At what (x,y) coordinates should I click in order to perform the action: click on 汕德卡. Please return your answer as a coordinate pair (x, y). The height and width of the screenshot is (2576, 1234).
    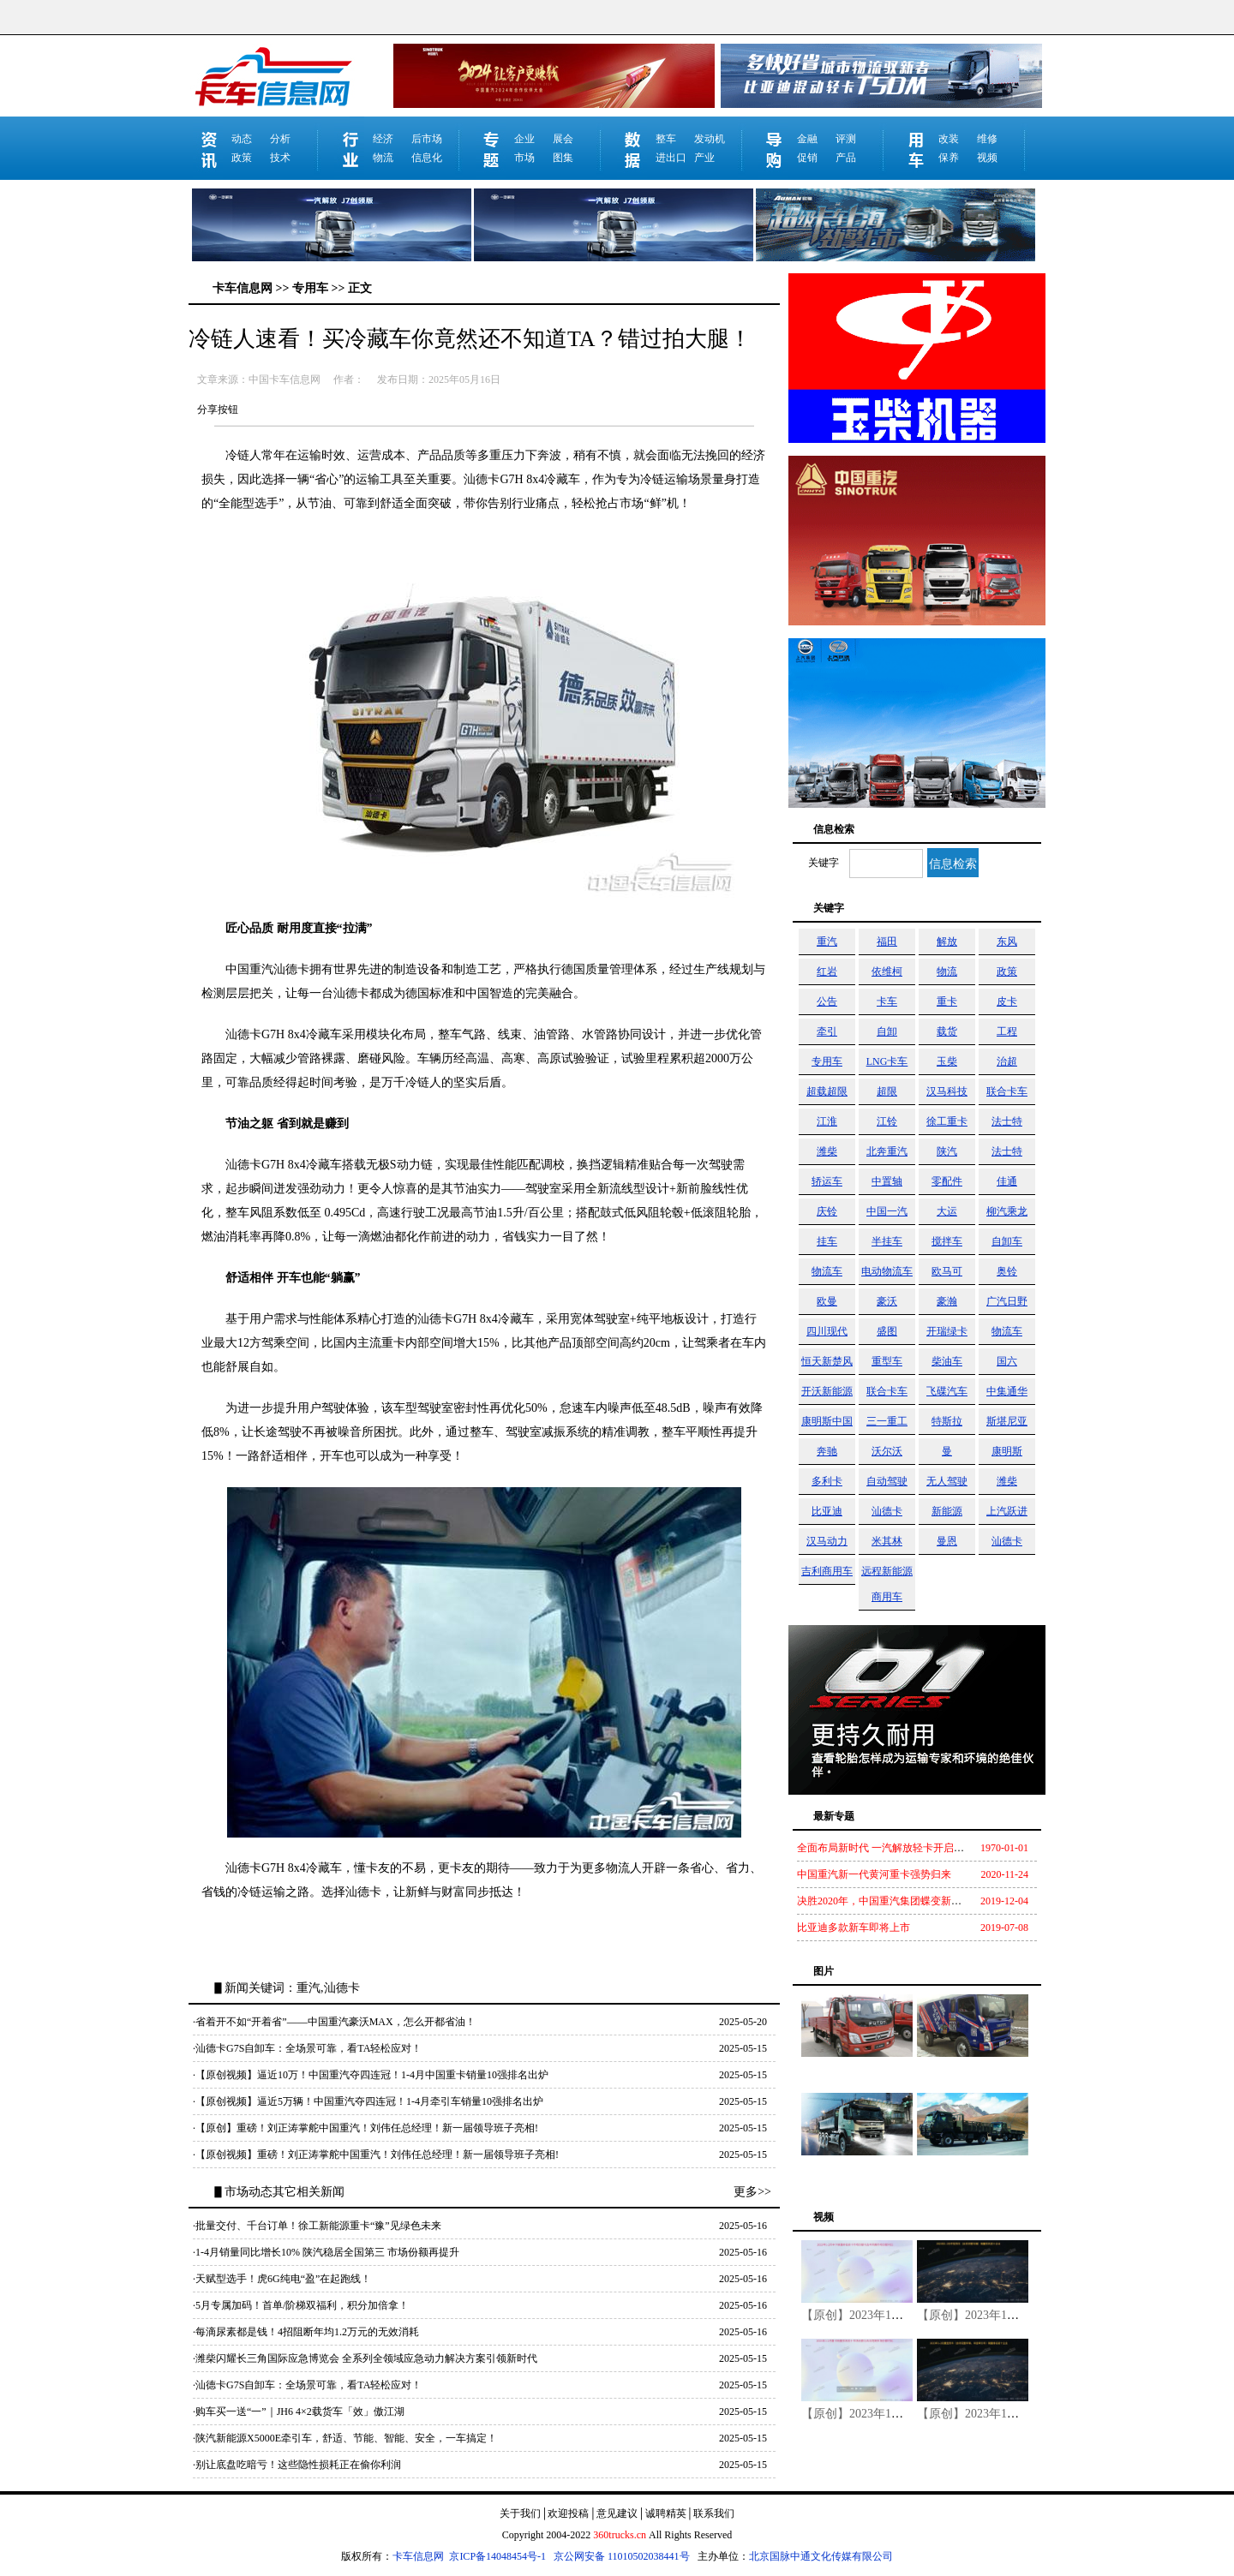
    Looking at the image, I should click on (887, 1511).